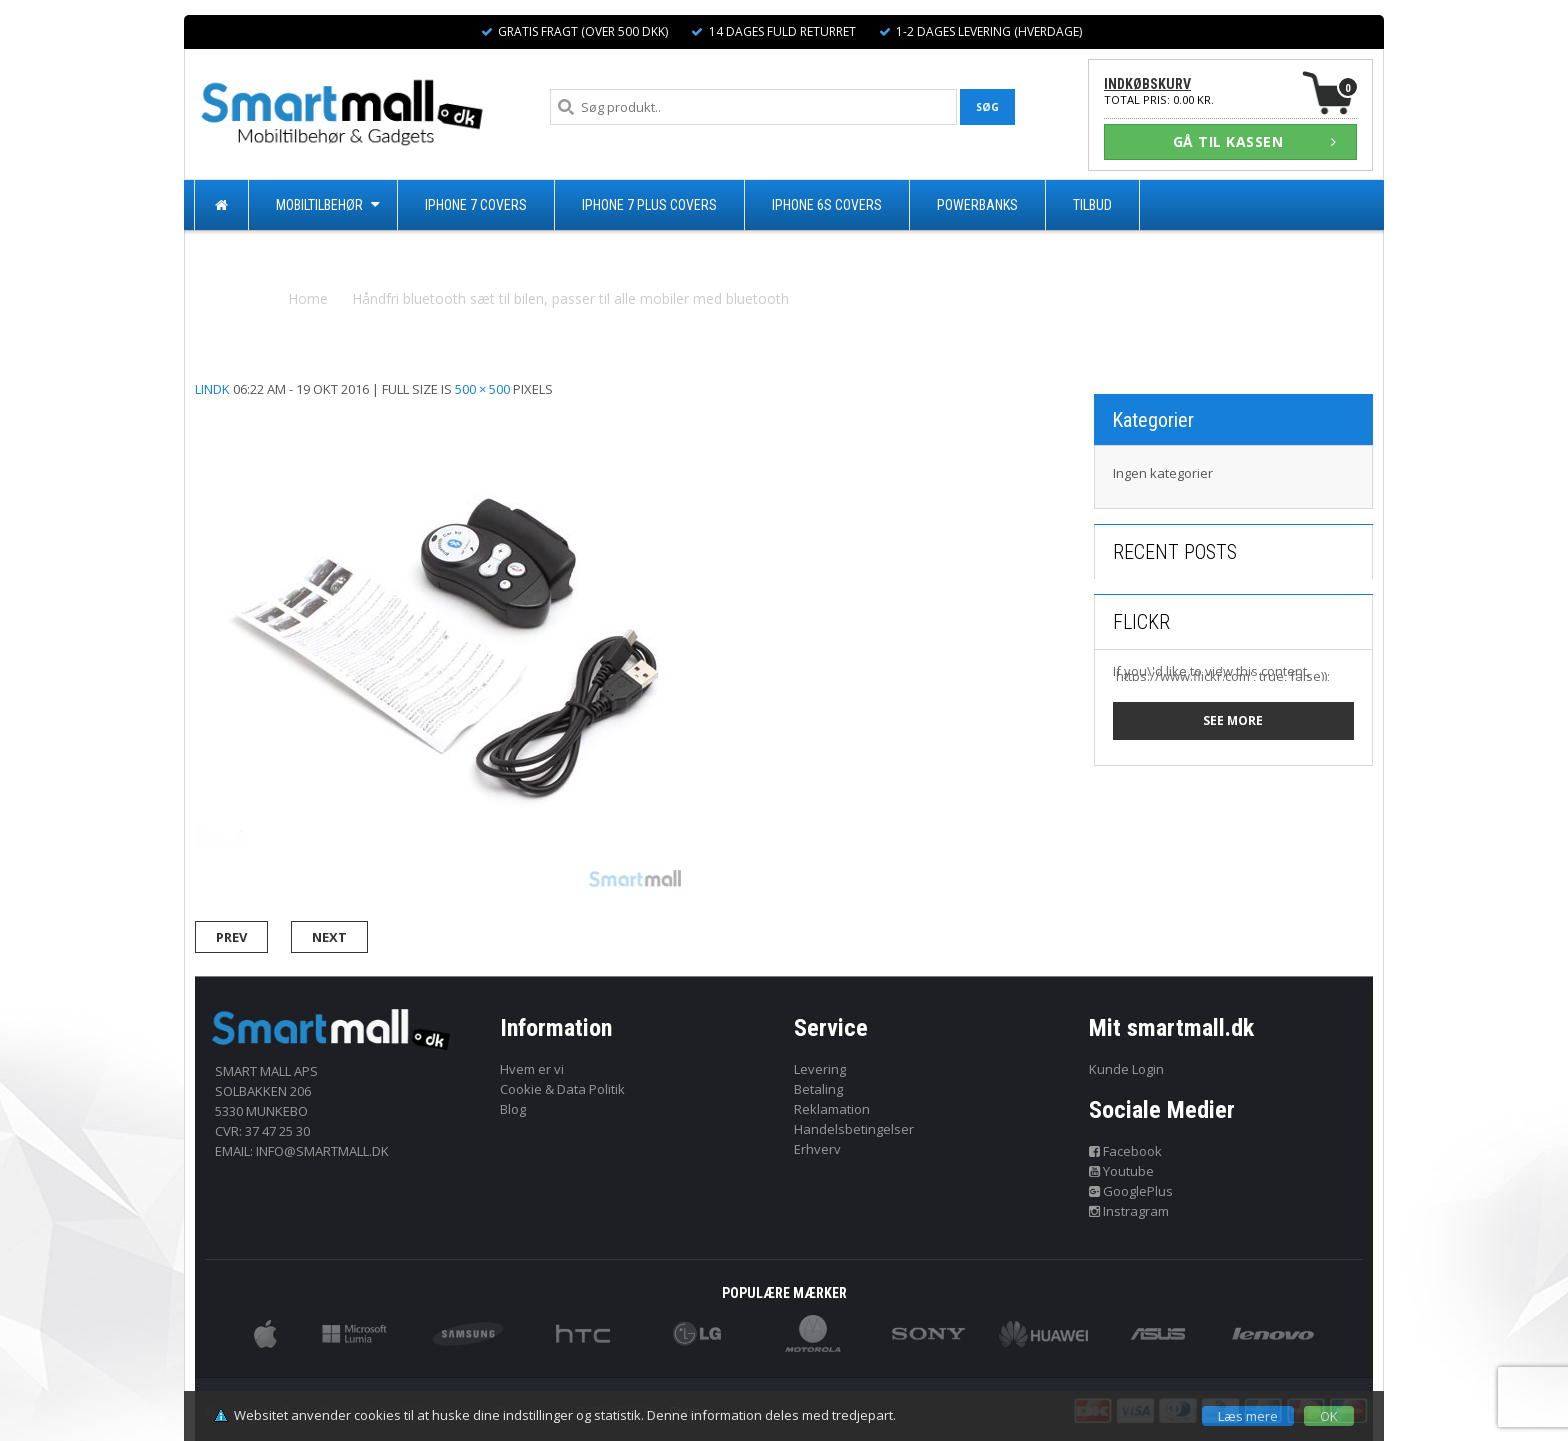 The width and height of the screenshot is (1568, 1441). What do you see at coordinates (532, 1069) in the screenshot?
I see `Hvem er vi` at bounding box center [532, 1069].